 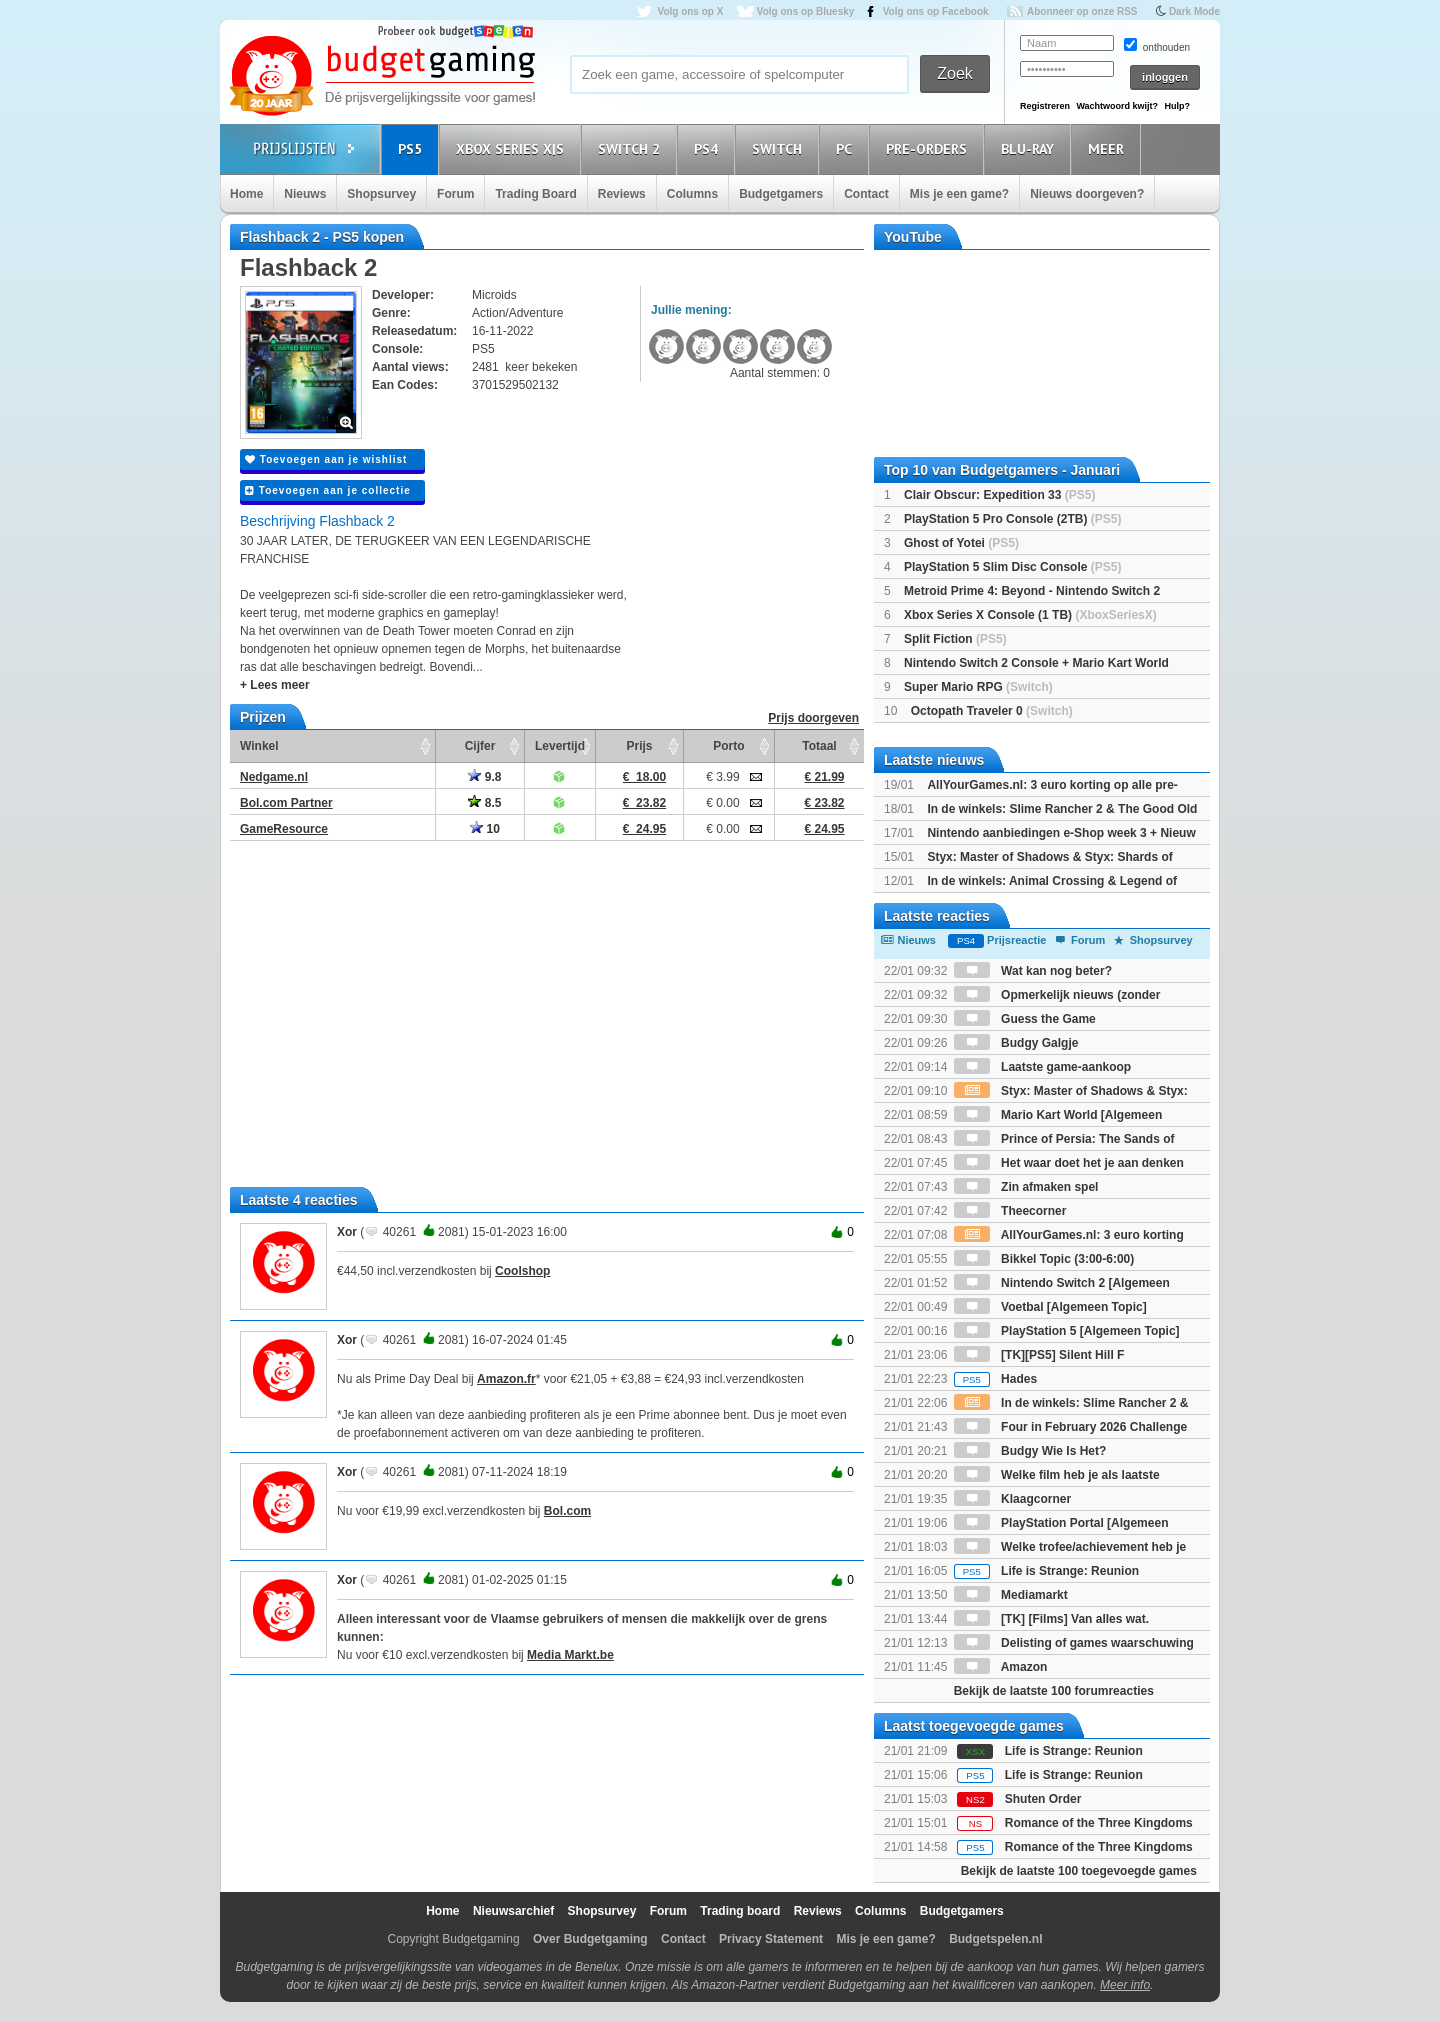 I want to click on Cijfer [Cijfer: activate to sort column ascending], so click(x=480, y=746).